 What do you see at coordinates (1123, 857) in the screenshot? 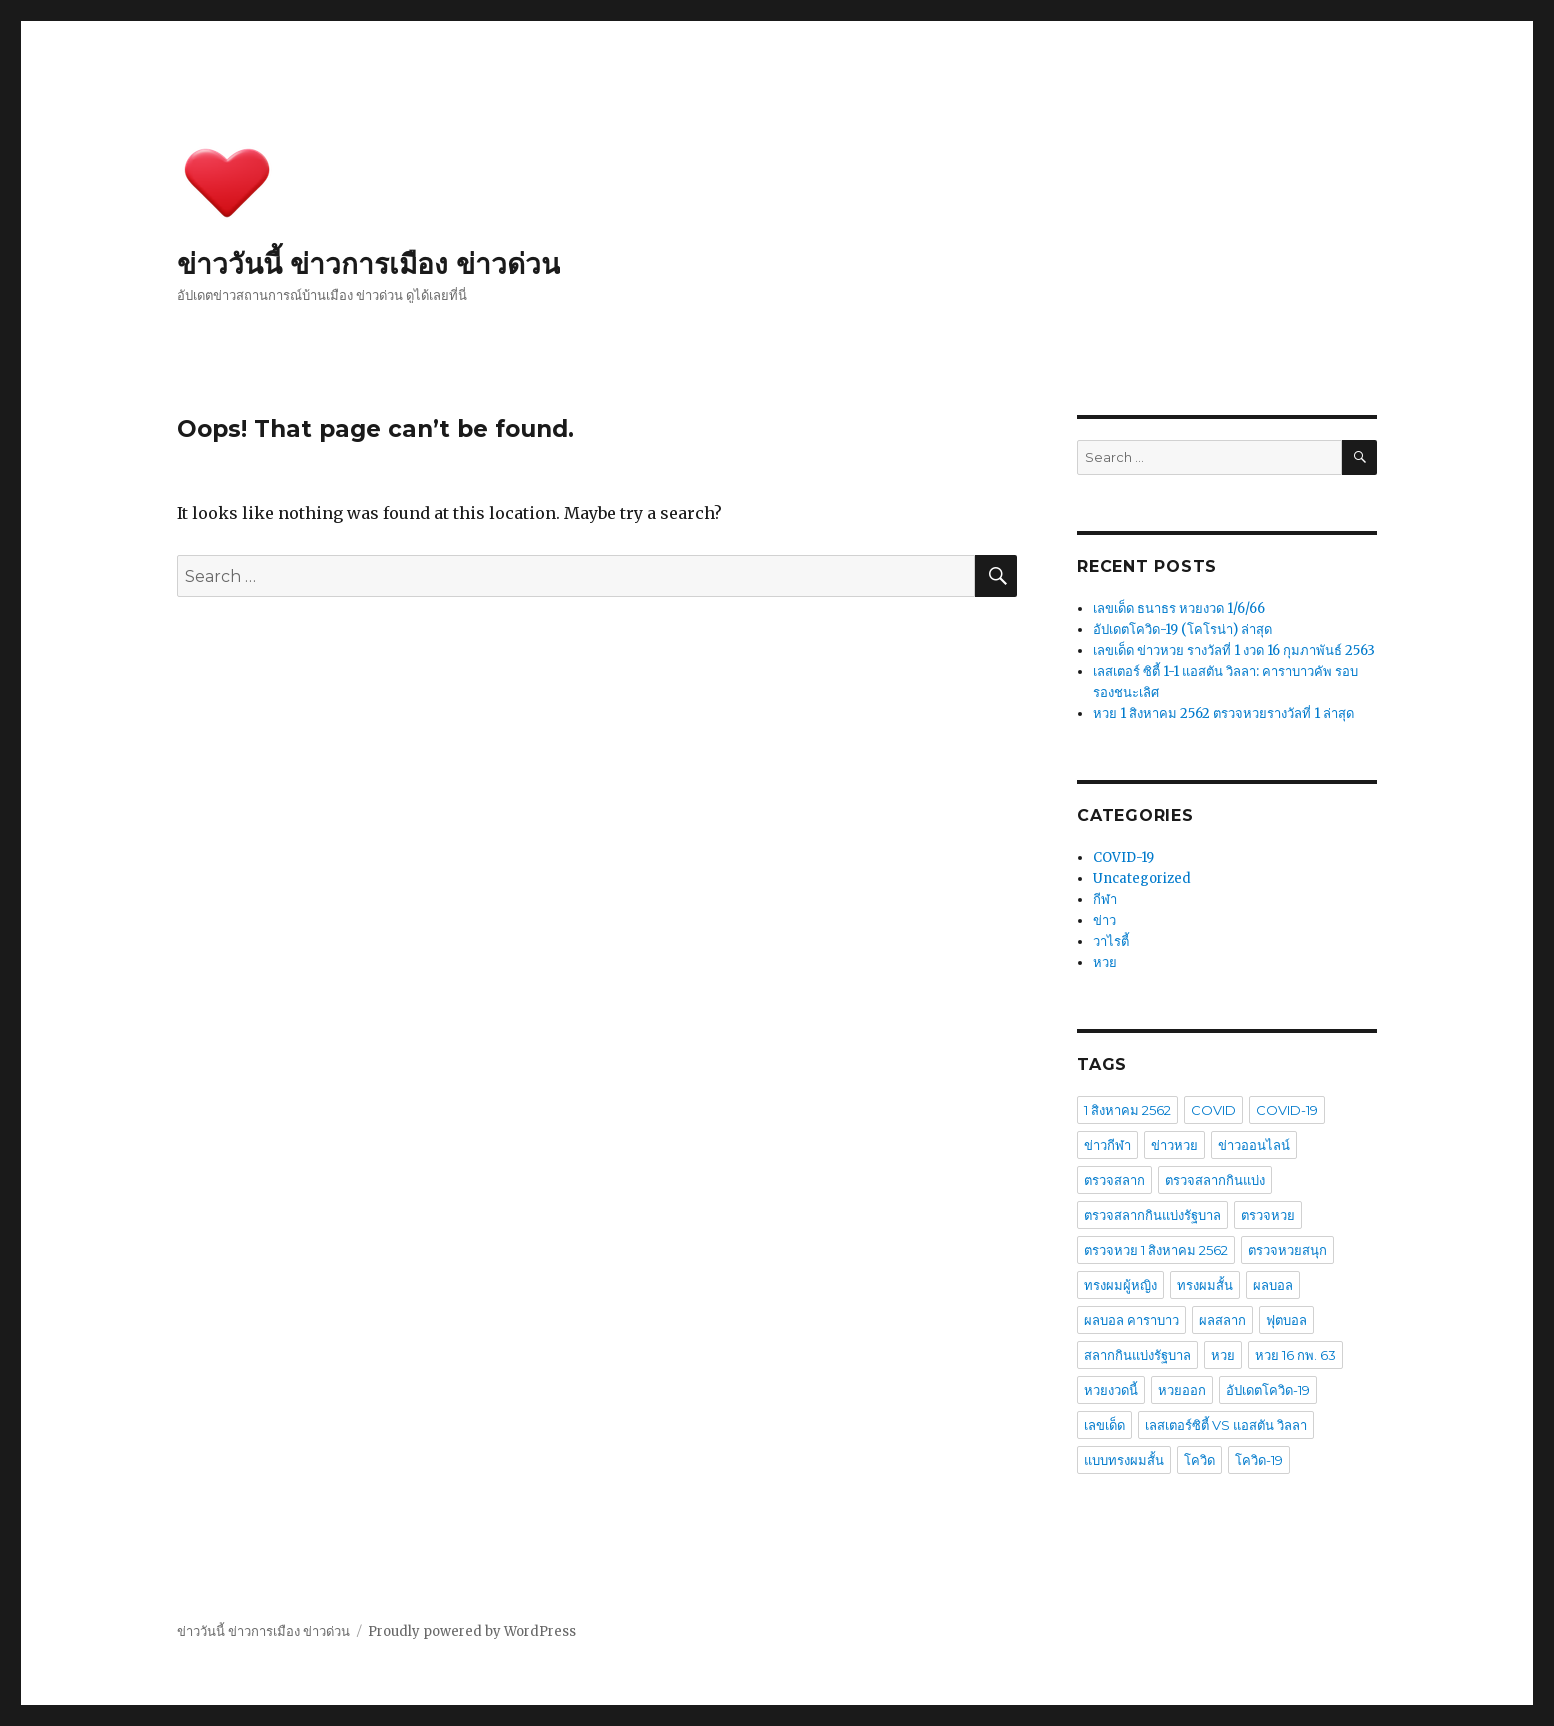
I see `COVID-19` at bounding box center [1123, 857].